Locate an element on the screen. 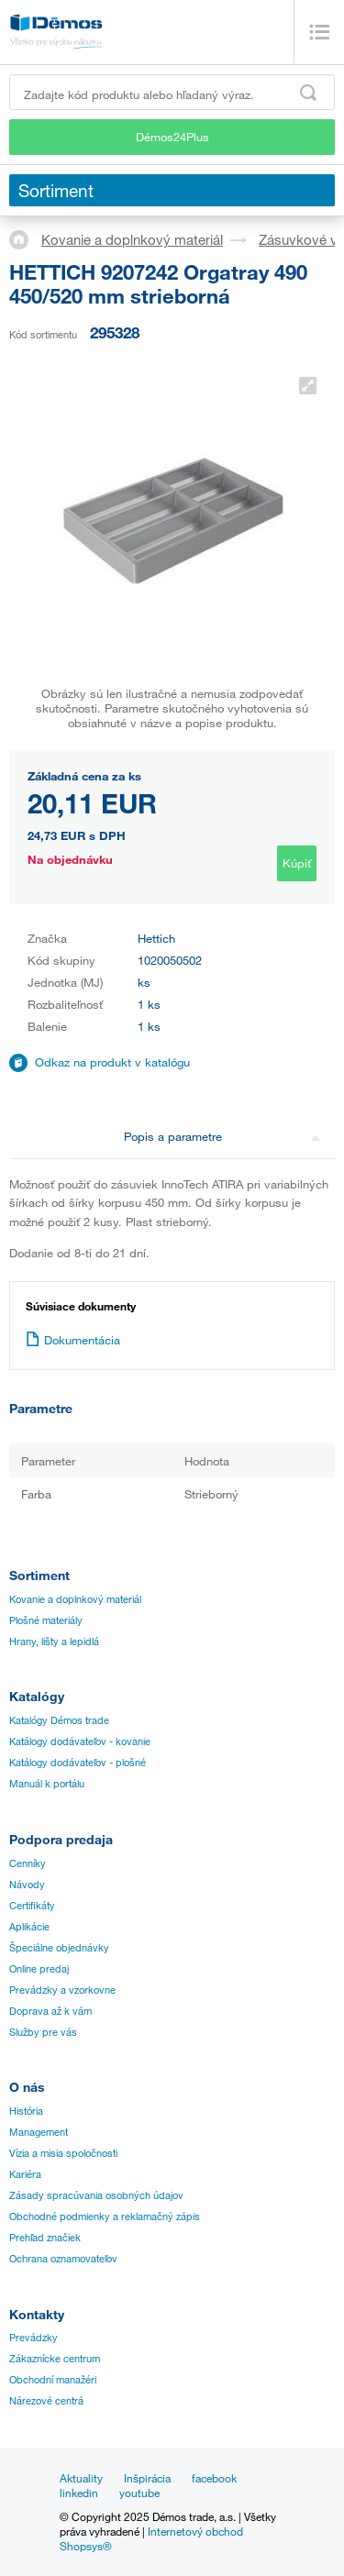 Image resolution: width=344 pixels, height=2576 pixels. Management is located at coordinates (38, 2132).